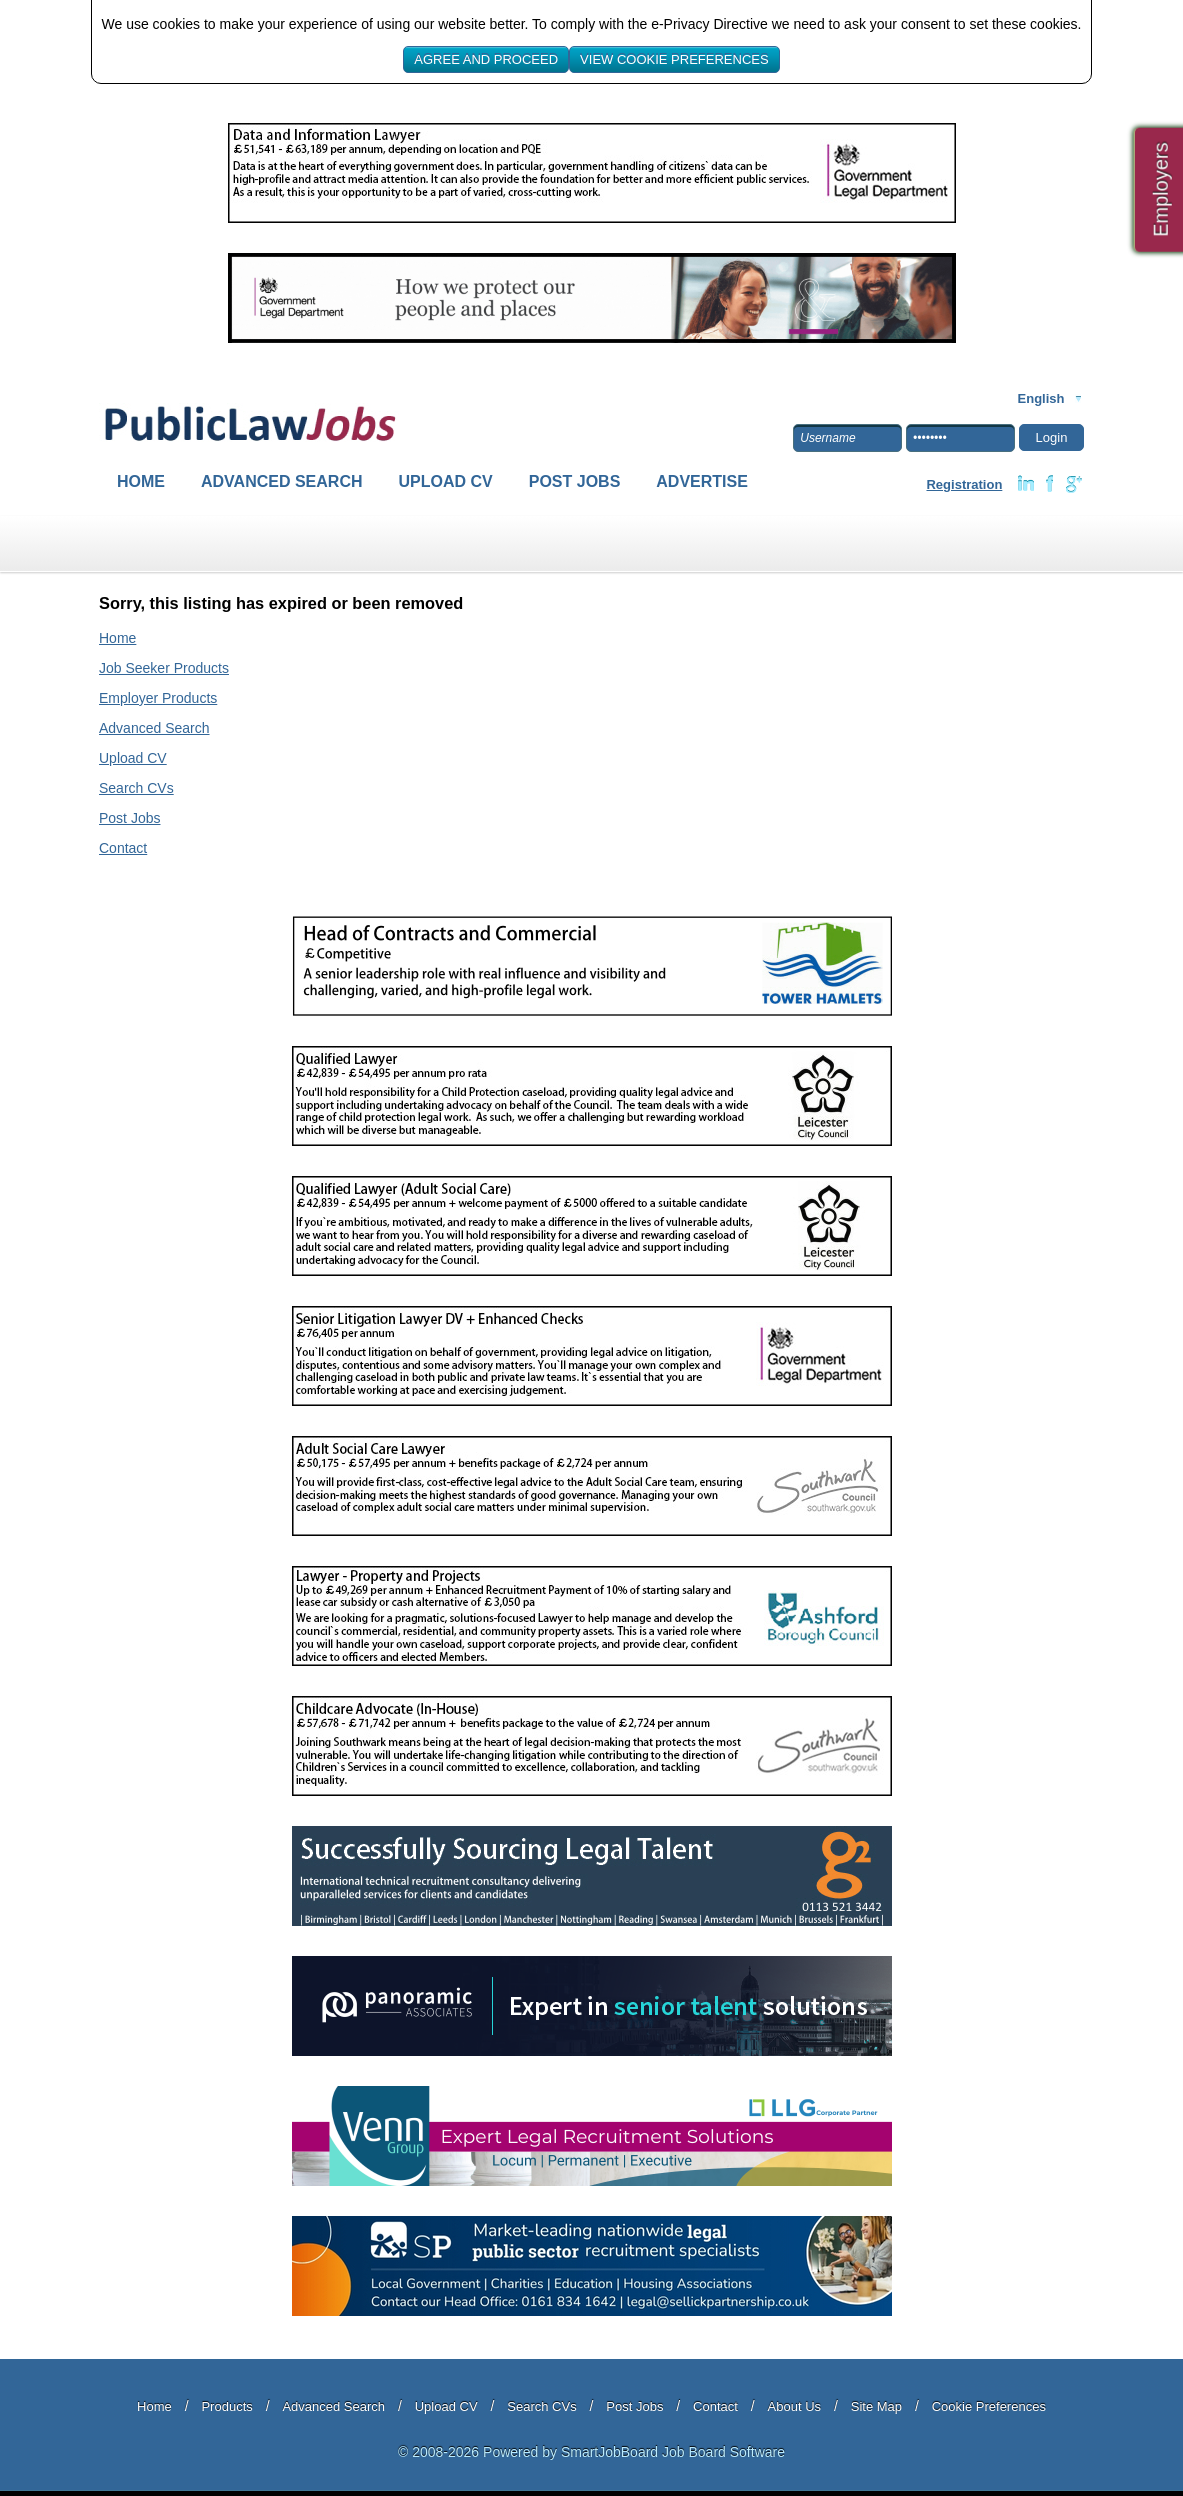 The height and width of the screenshot is (2496, 1183). Describe the element at coordinates (123, 848) in the screenshot. I see `Contact` at that location.